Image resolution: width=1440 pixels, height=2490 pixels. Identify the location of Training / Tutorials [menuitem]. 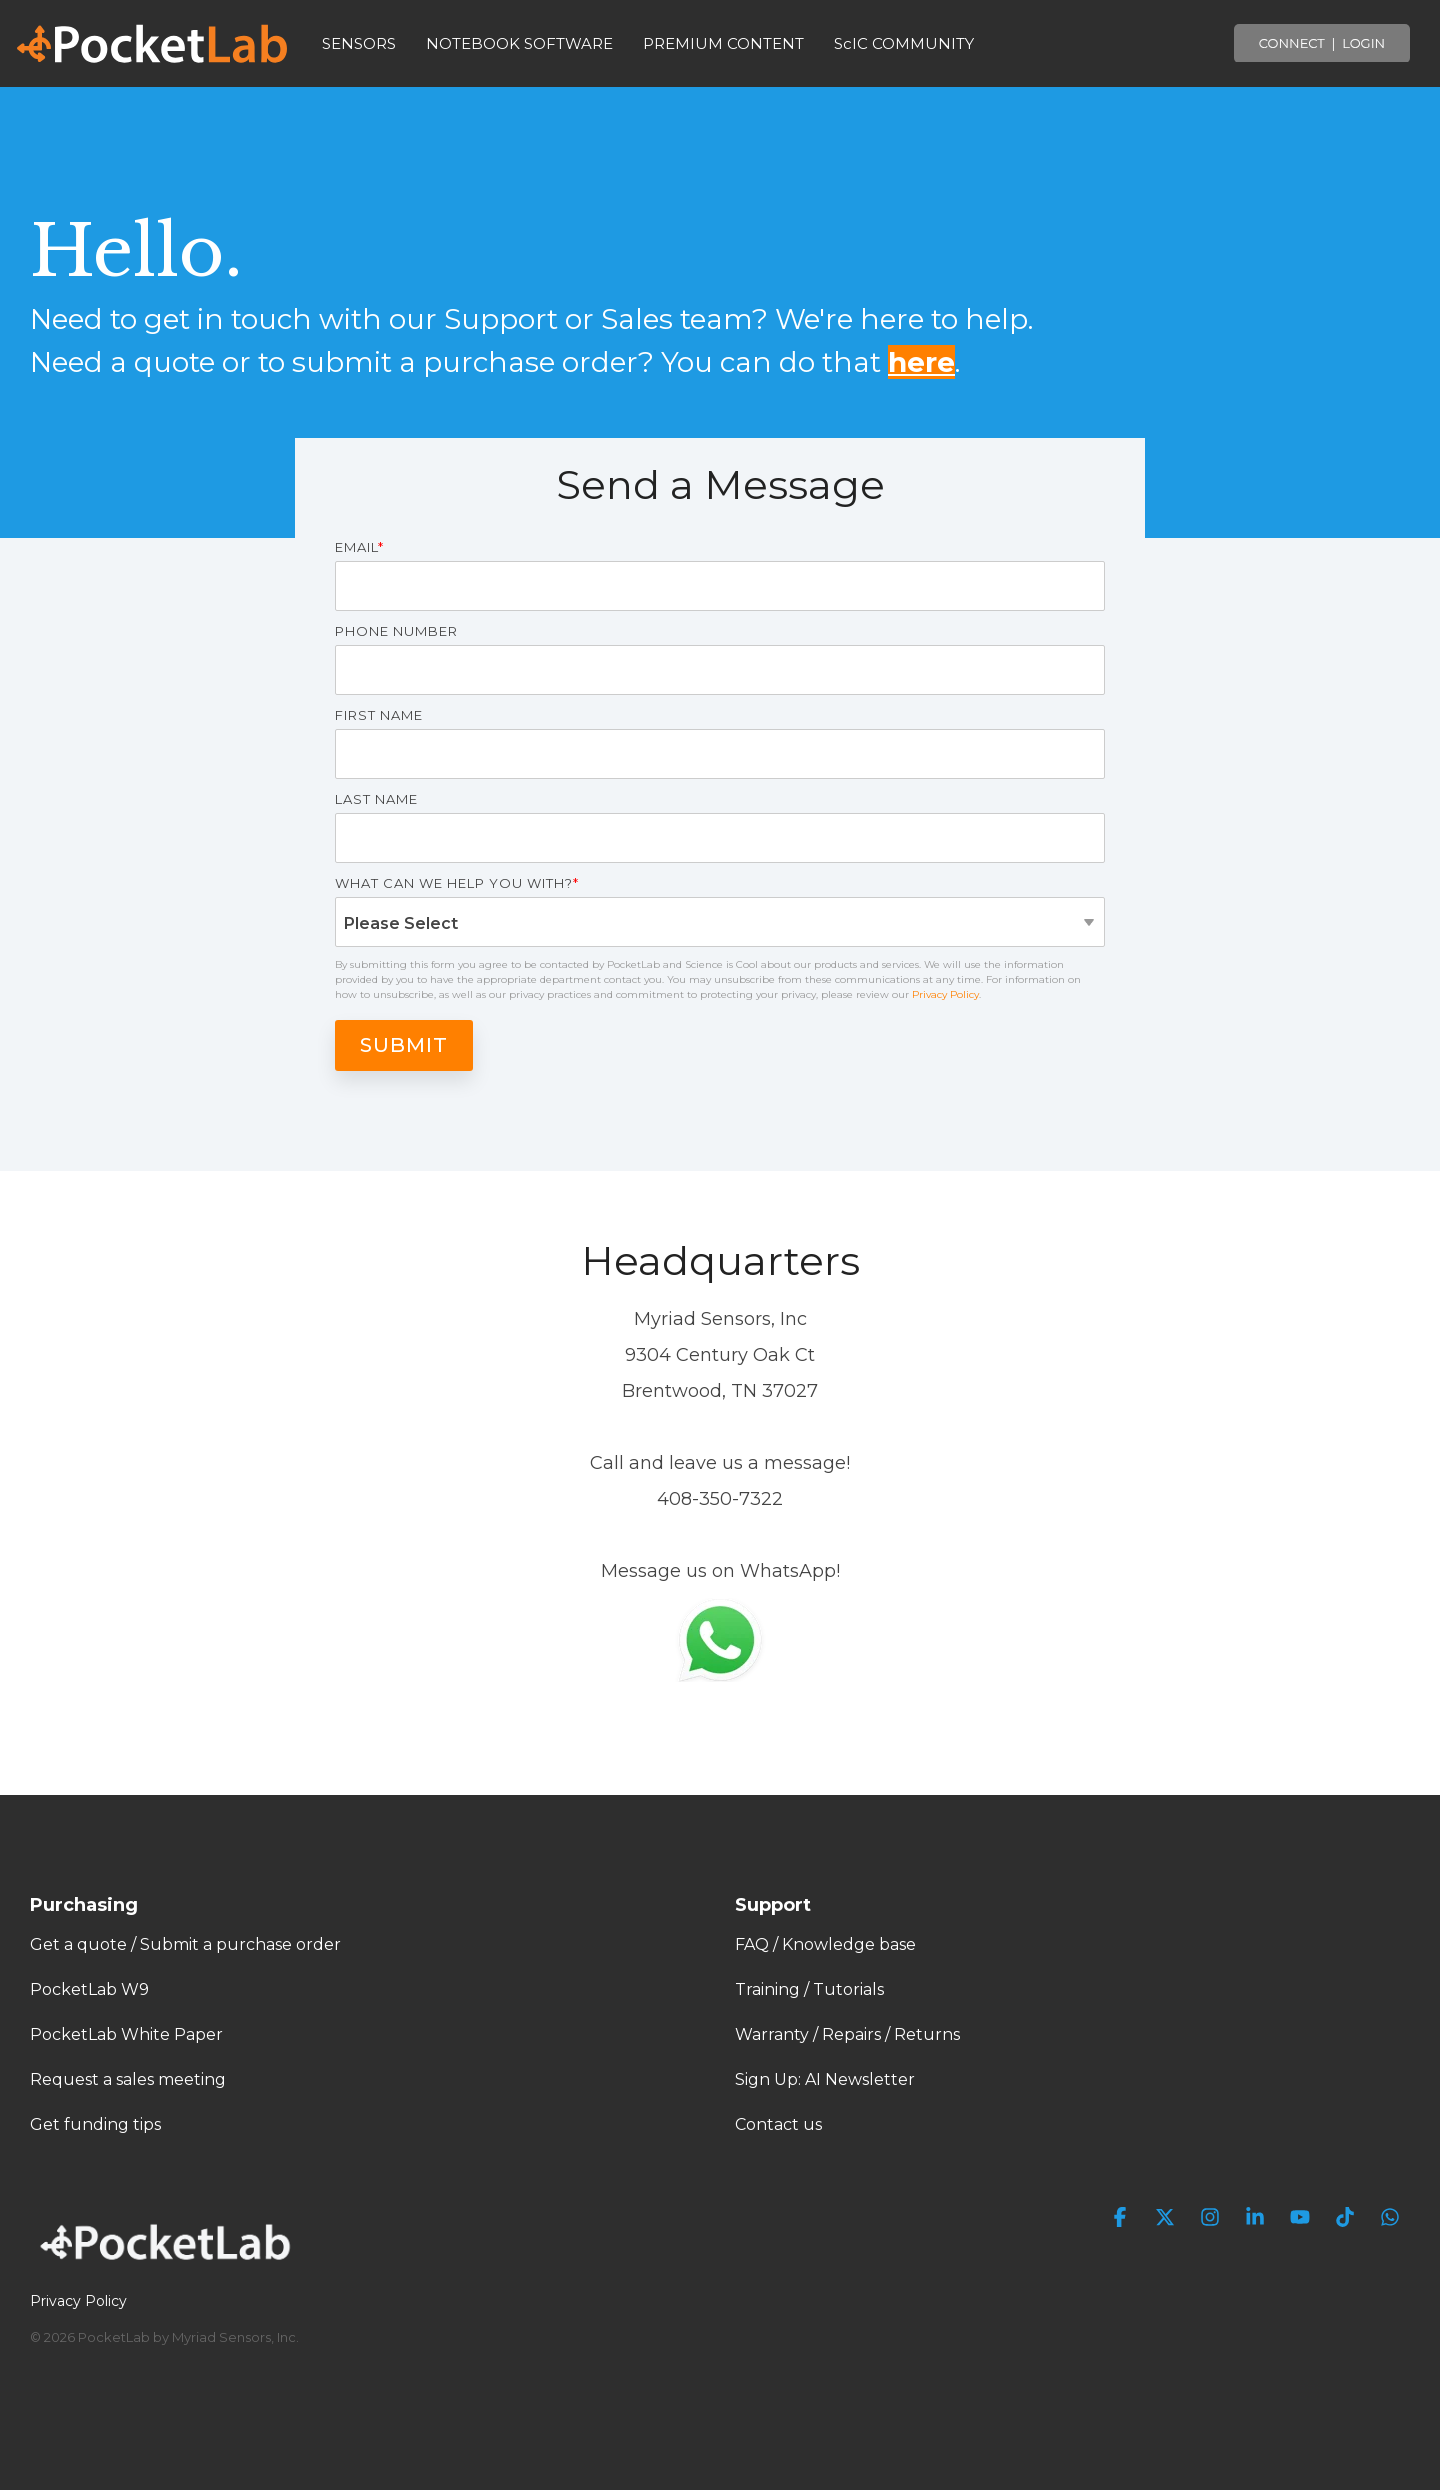
(809, 1989).